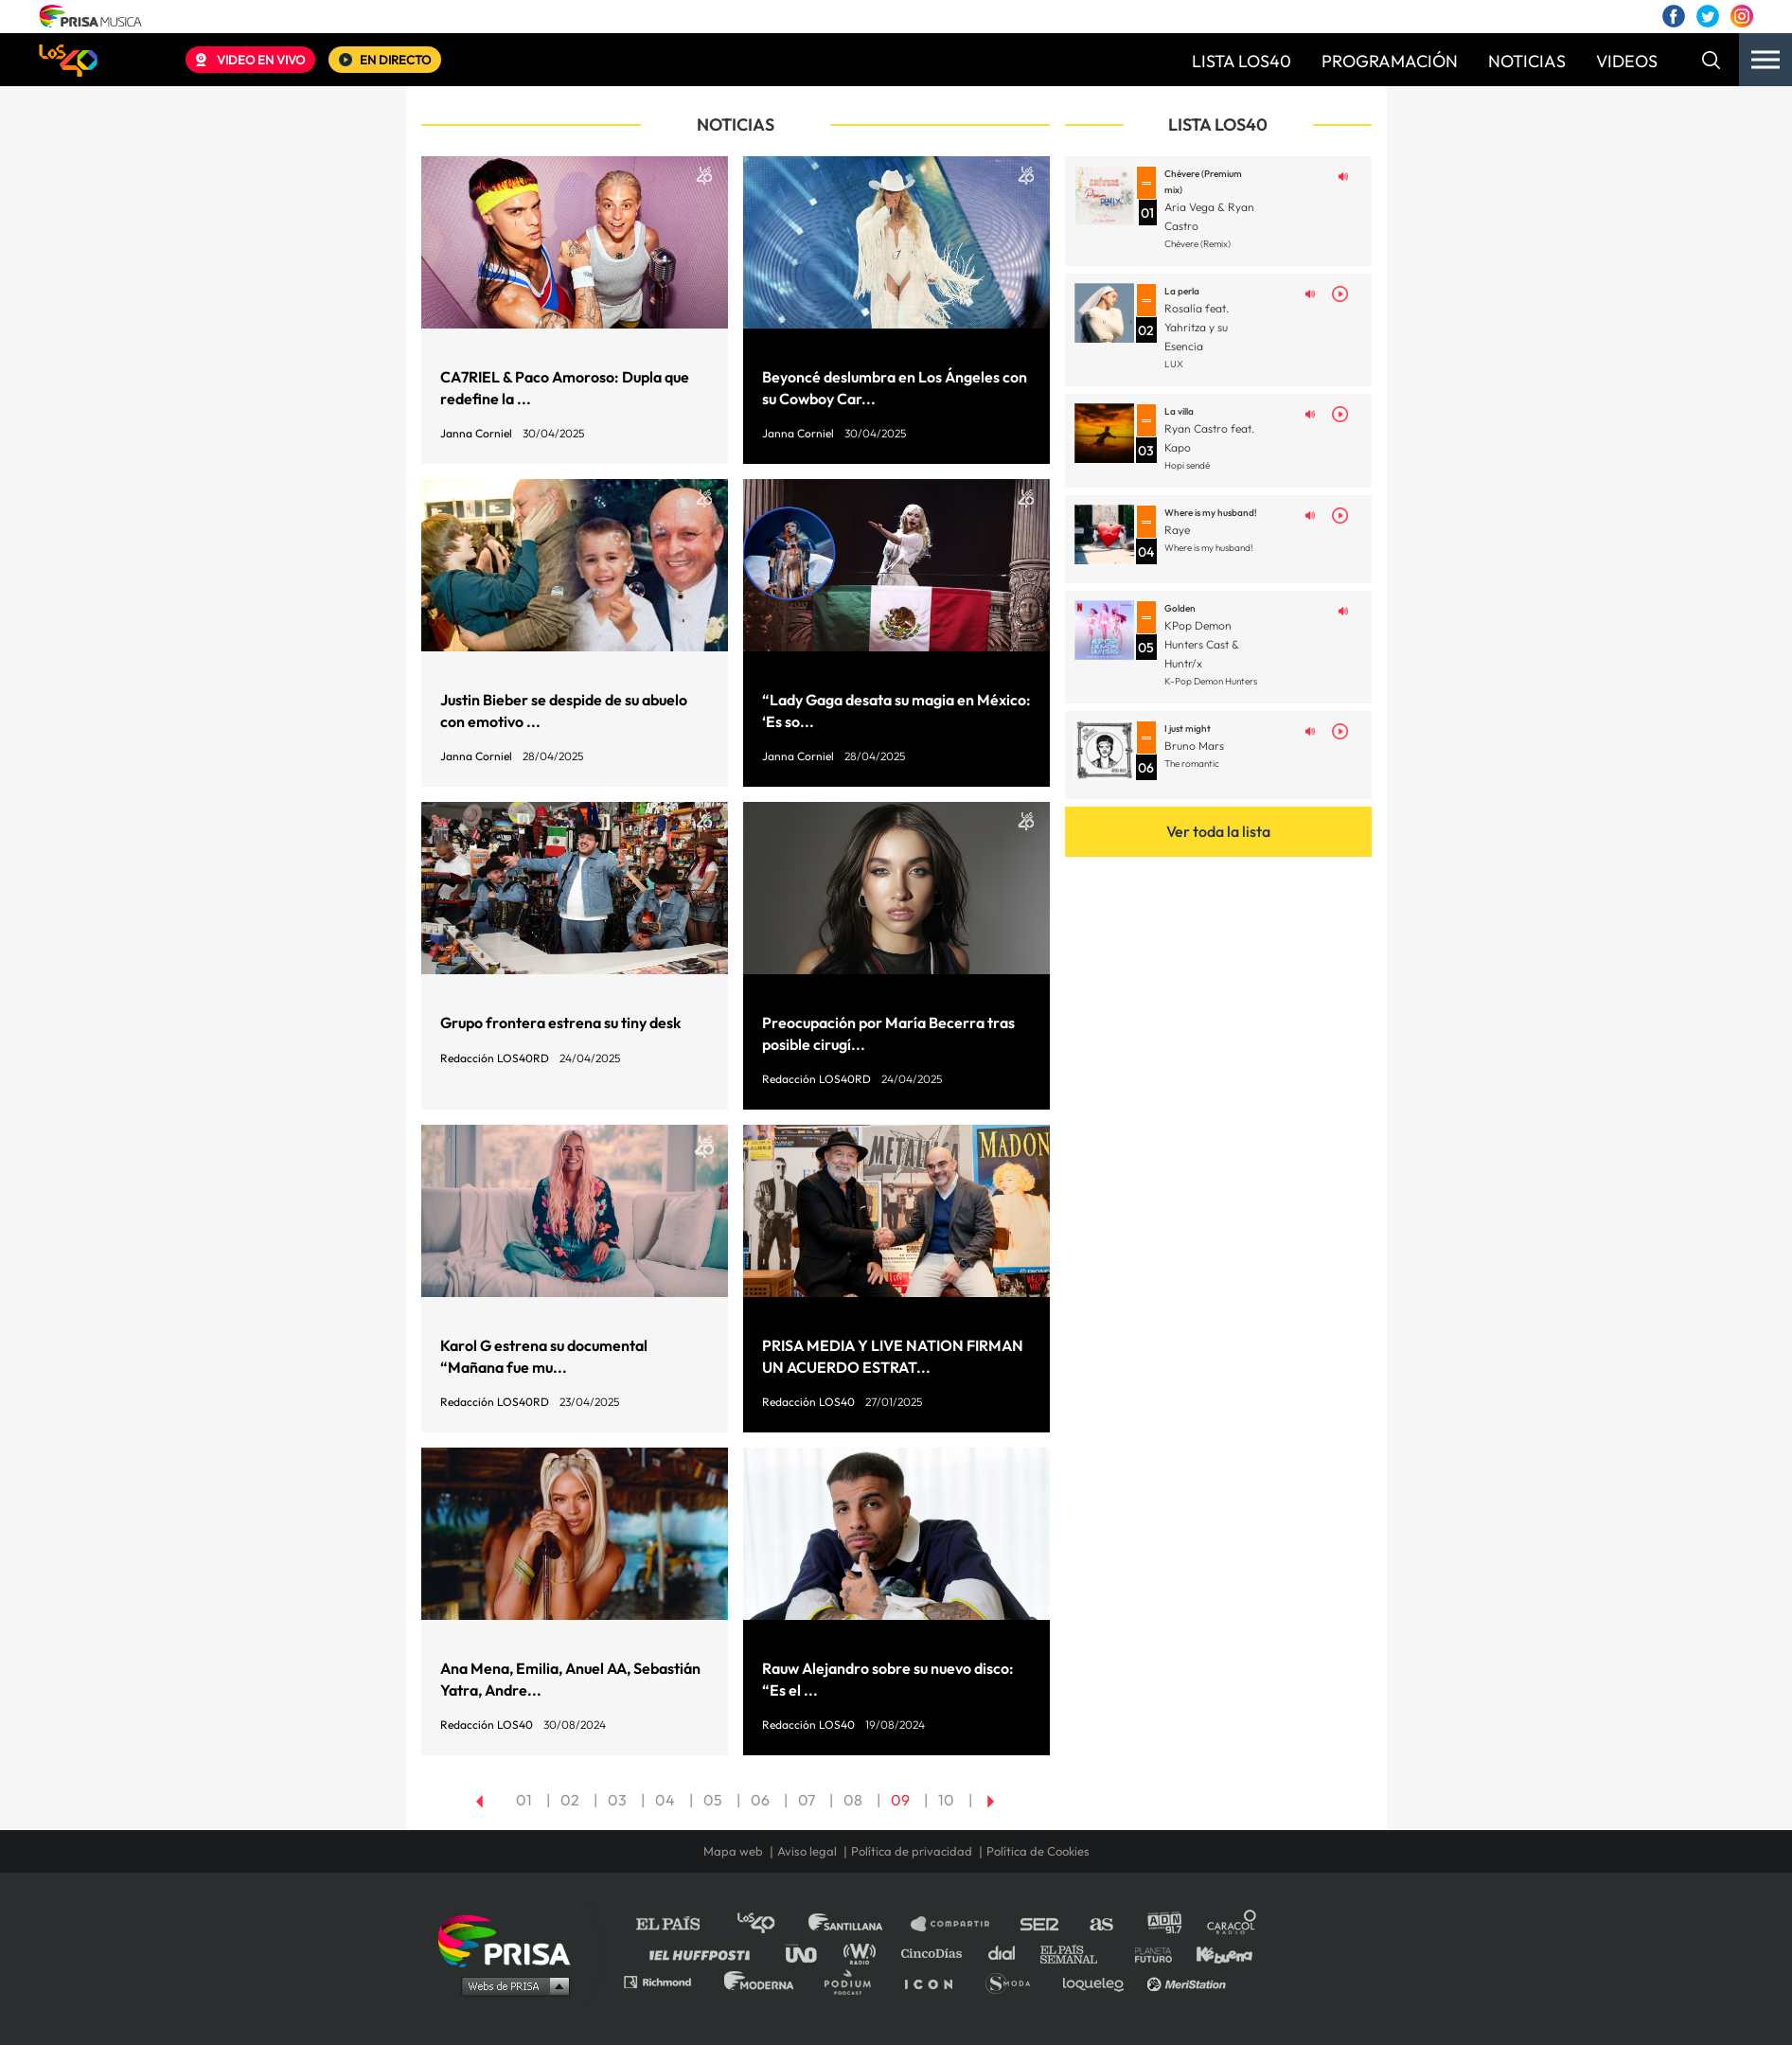 Image resolution: width=1792 pixels, height=2045 pixels. Describe the element at coordinates (524, 1799) in the screenshot. I see `01` at that location.